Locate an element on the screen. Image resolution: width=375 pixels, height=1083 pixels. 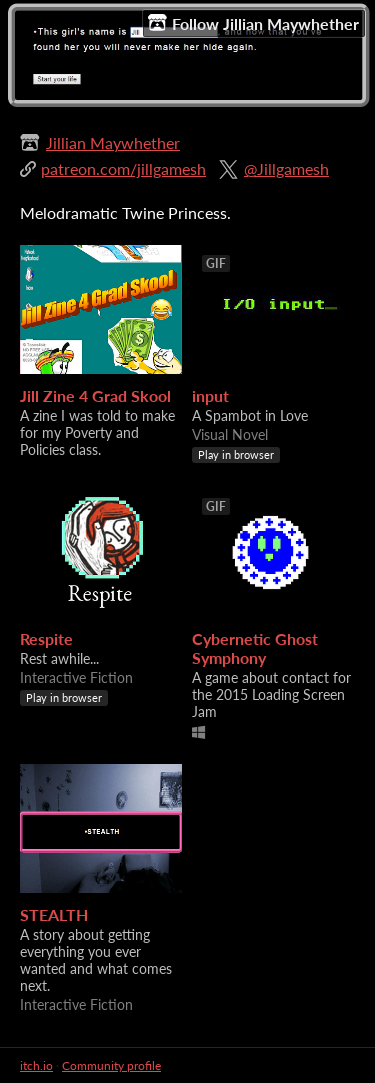
Cybernetic Ghost Symphony is located at coordinates (255, 648).